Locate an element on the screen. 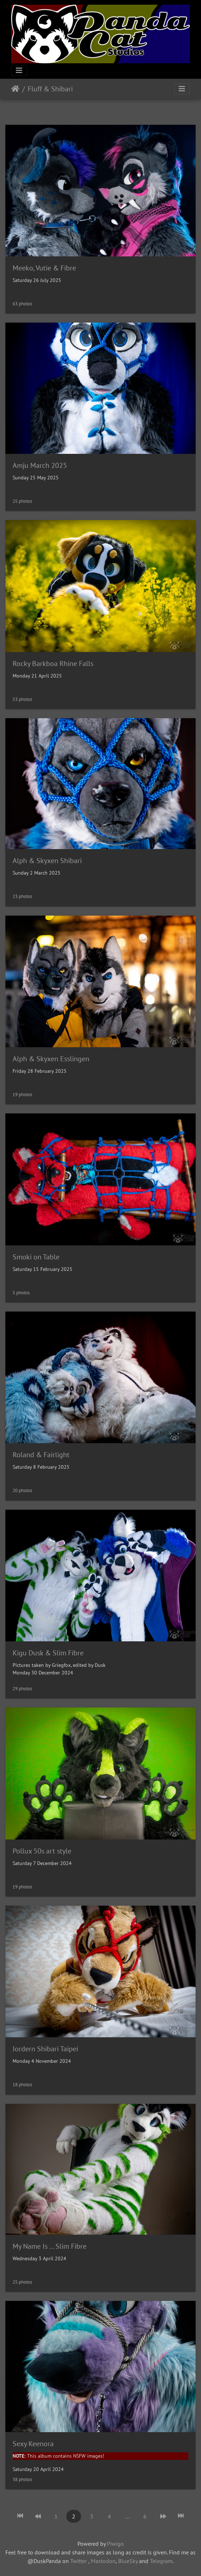 Image resolution: width=201 pixels, height=2576 pixels. Meeko, Vutie & Fibre is located at coordinates (44, 268).